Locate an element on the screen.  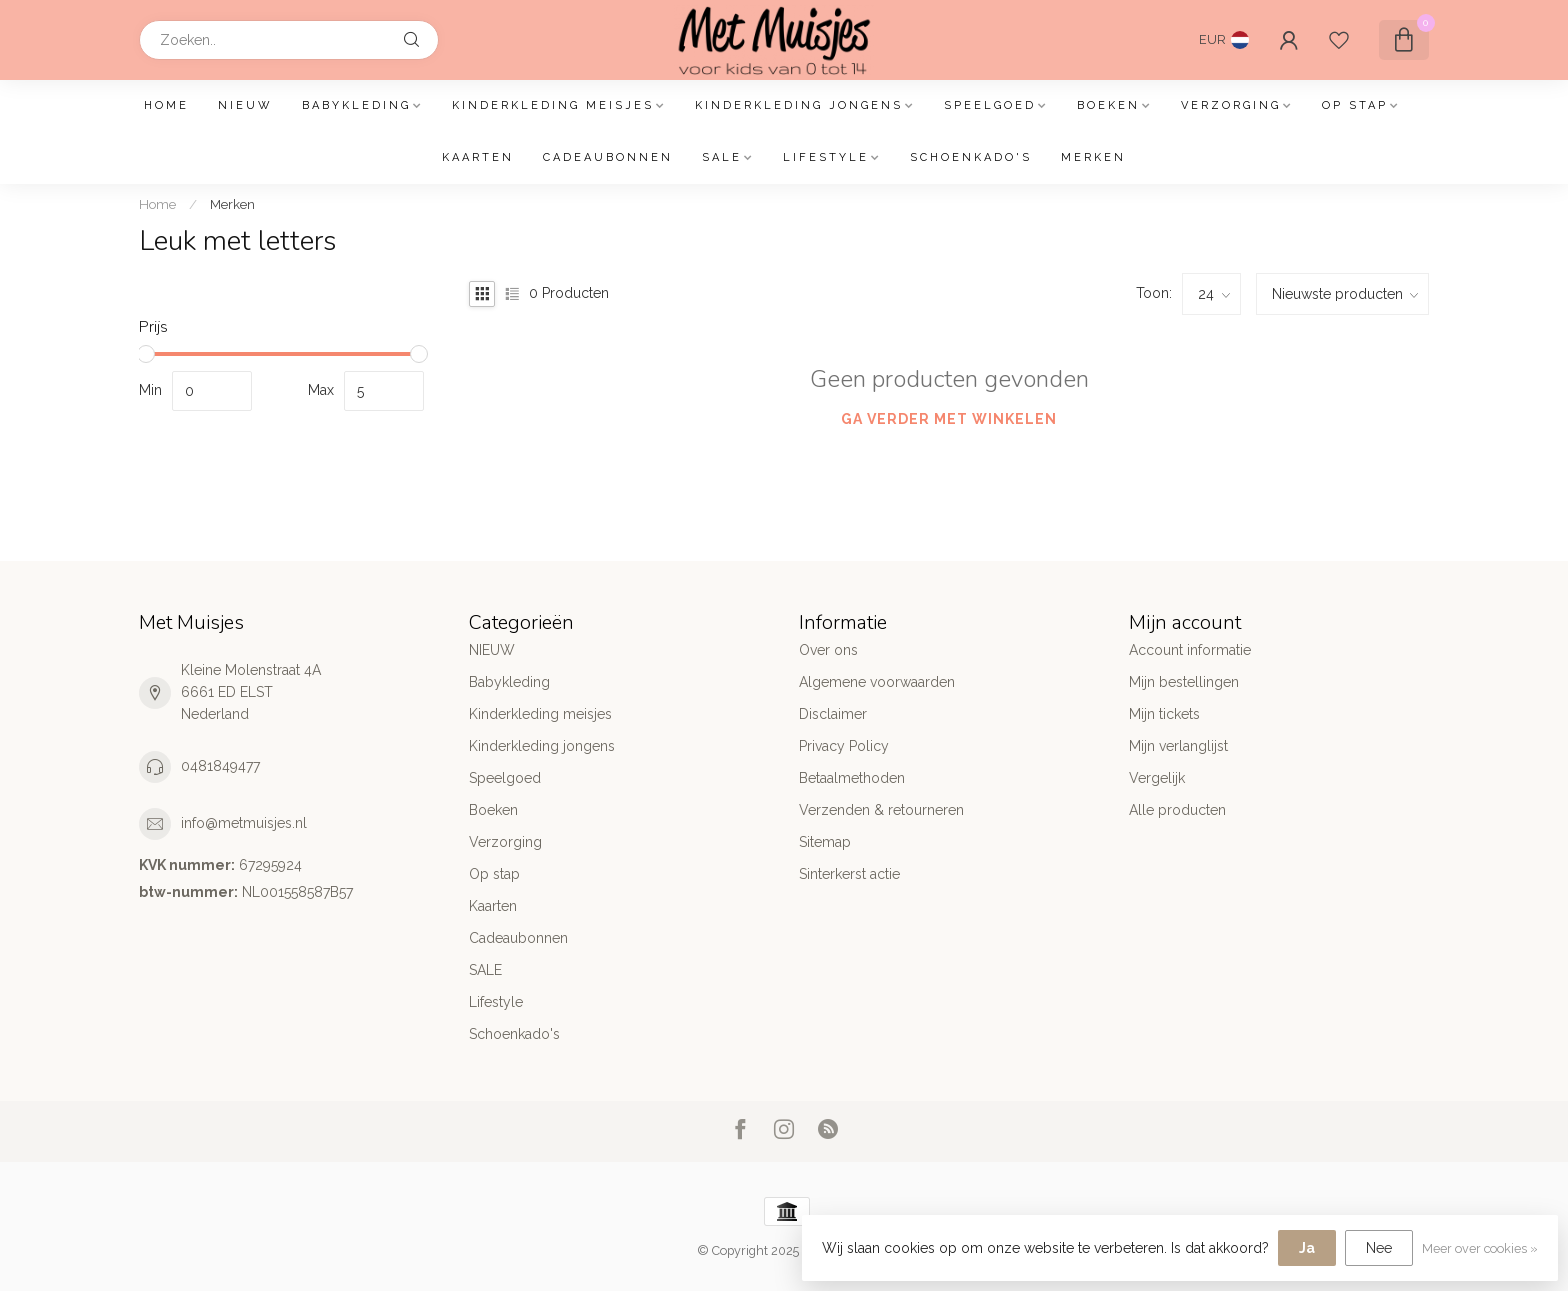
Algemene voorwaarden is located at coordinates (877, 682).